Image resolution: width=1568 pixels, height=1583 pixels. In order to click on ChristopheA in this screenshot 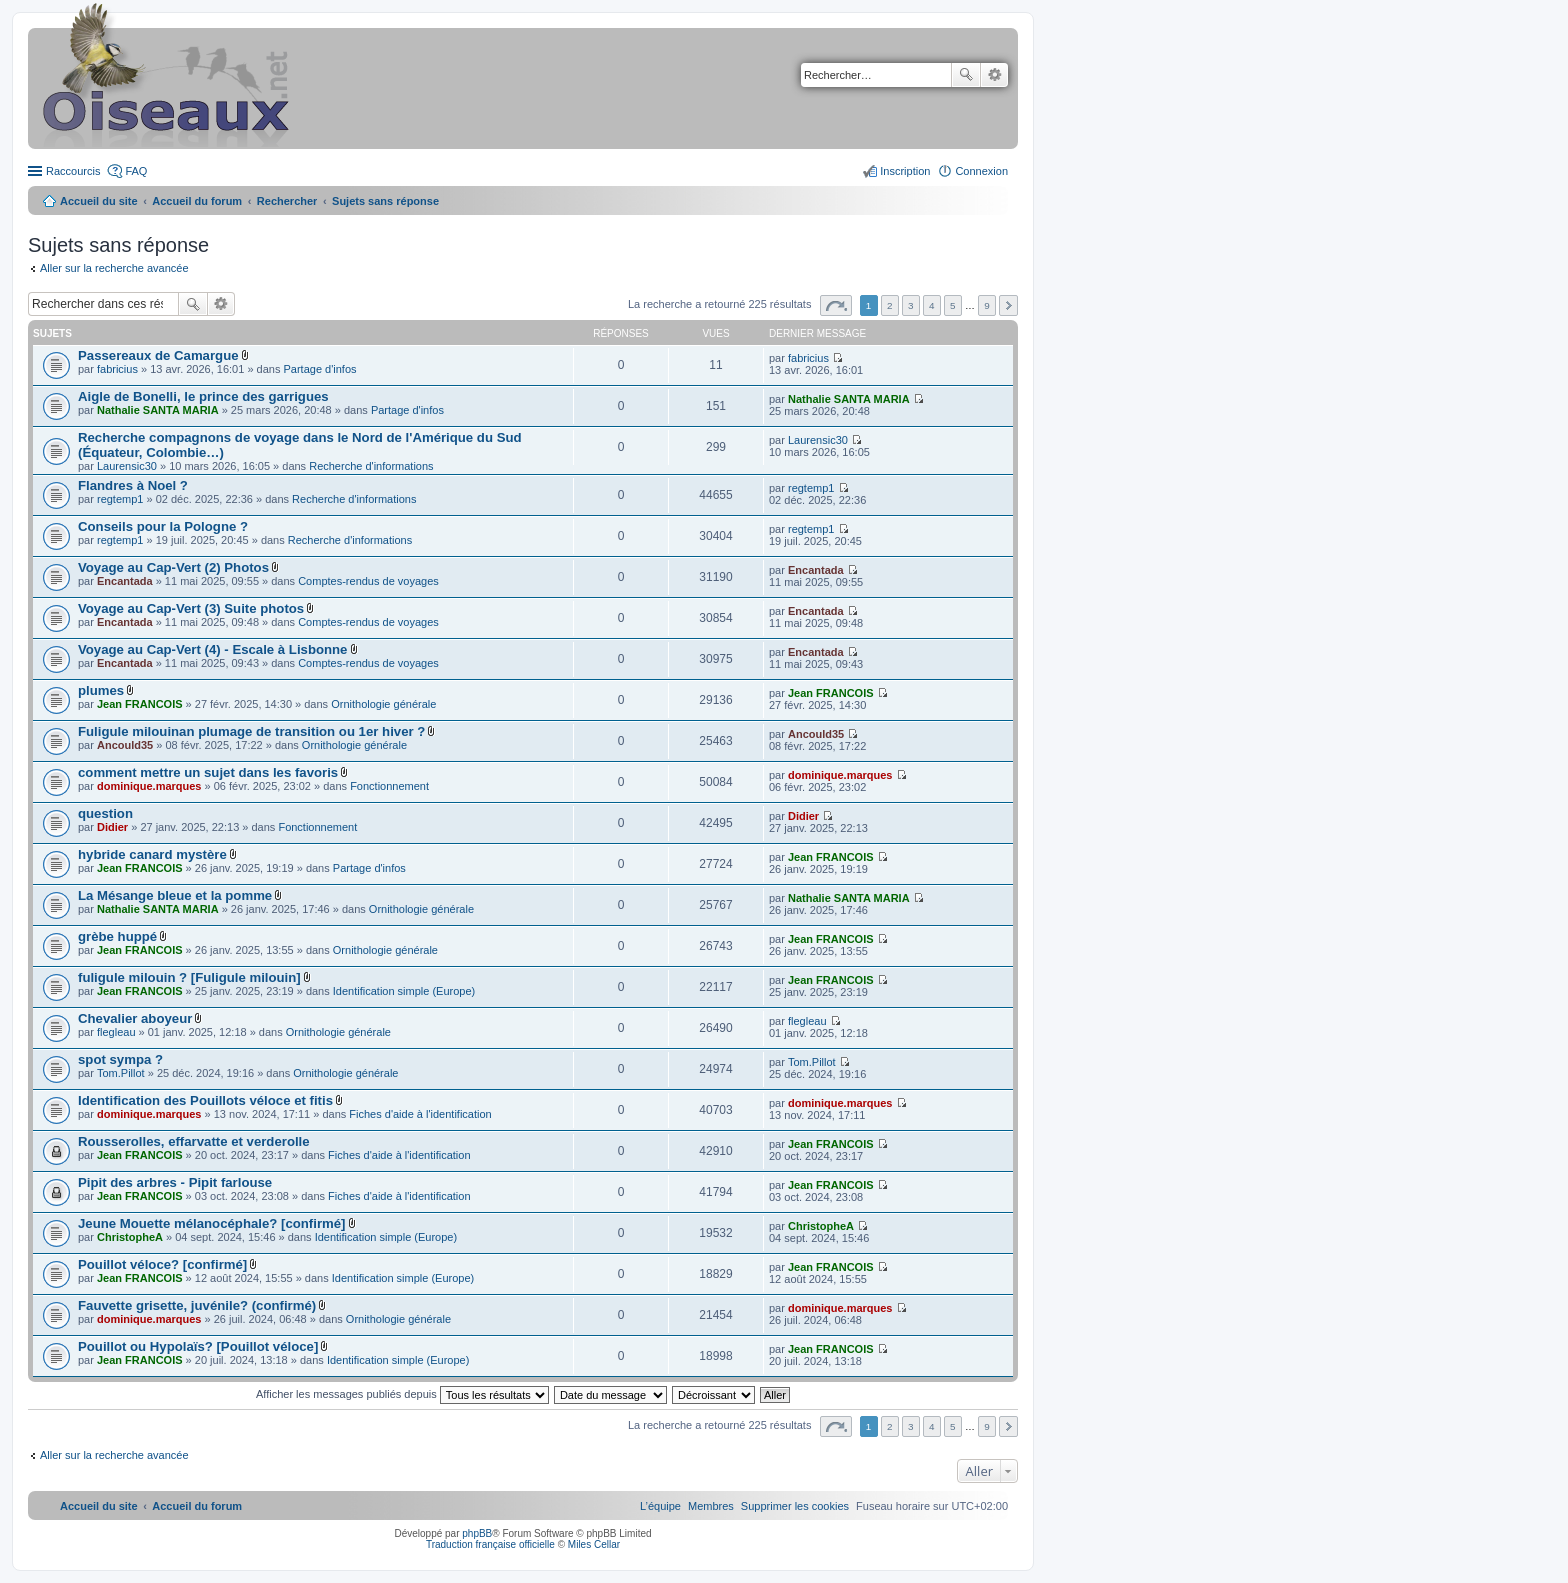, I will do `click(130, 1237)`.